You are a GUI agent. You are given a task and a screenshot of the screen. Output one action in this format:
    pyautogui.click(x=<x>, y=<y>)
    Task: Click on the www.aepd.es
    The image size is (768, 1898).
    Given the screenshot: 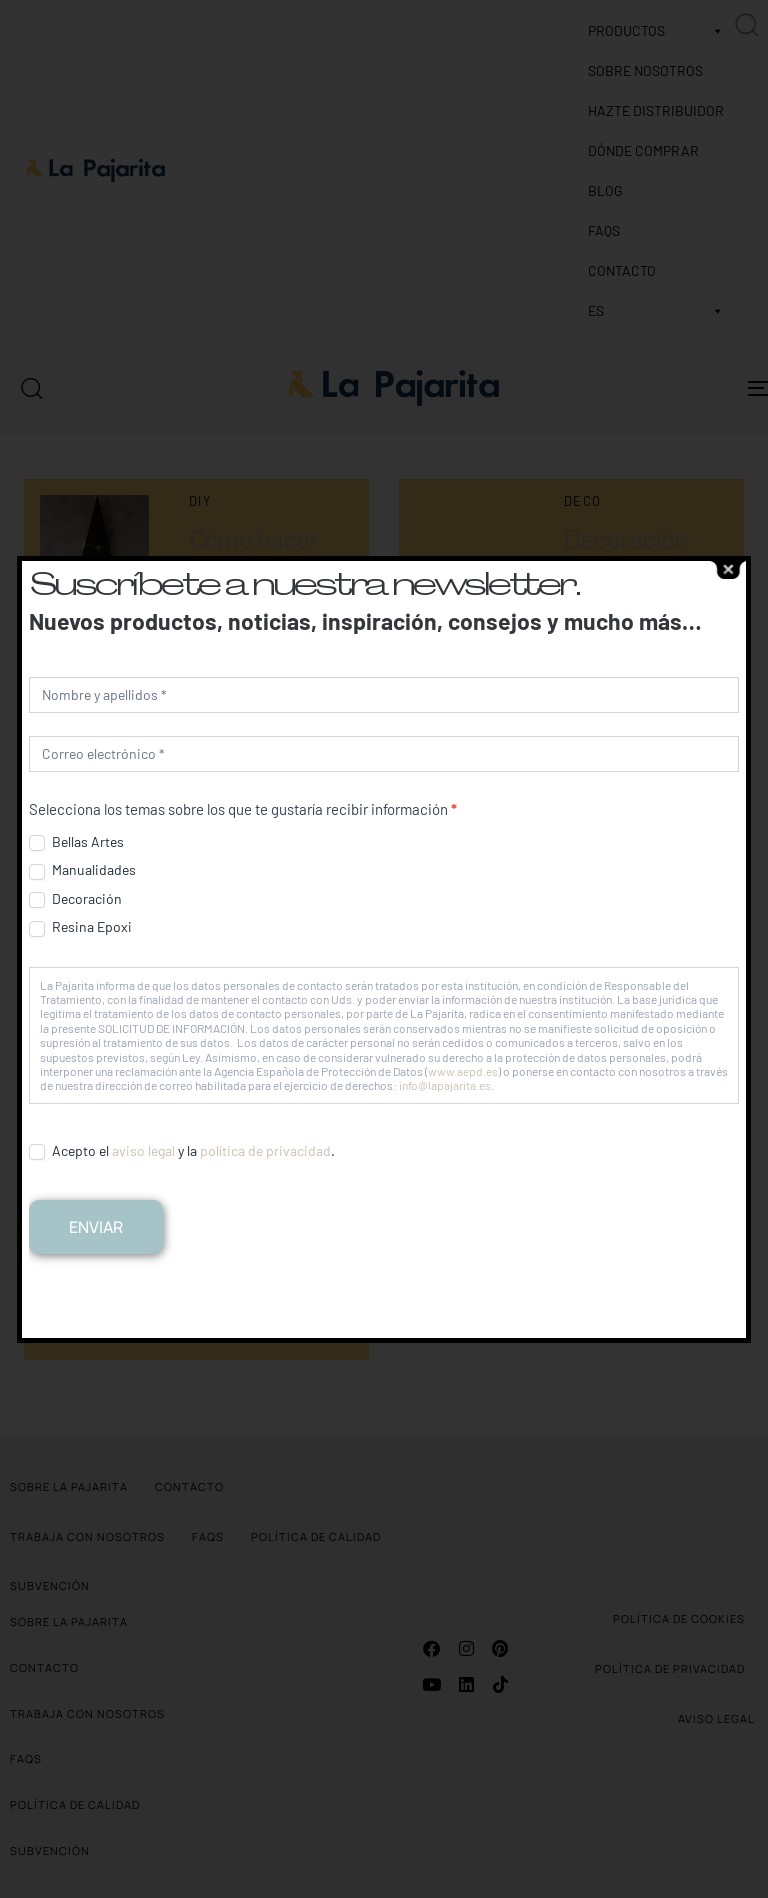 What is the action you would take?
    pyautogui.click(x=463, y=1071)
    